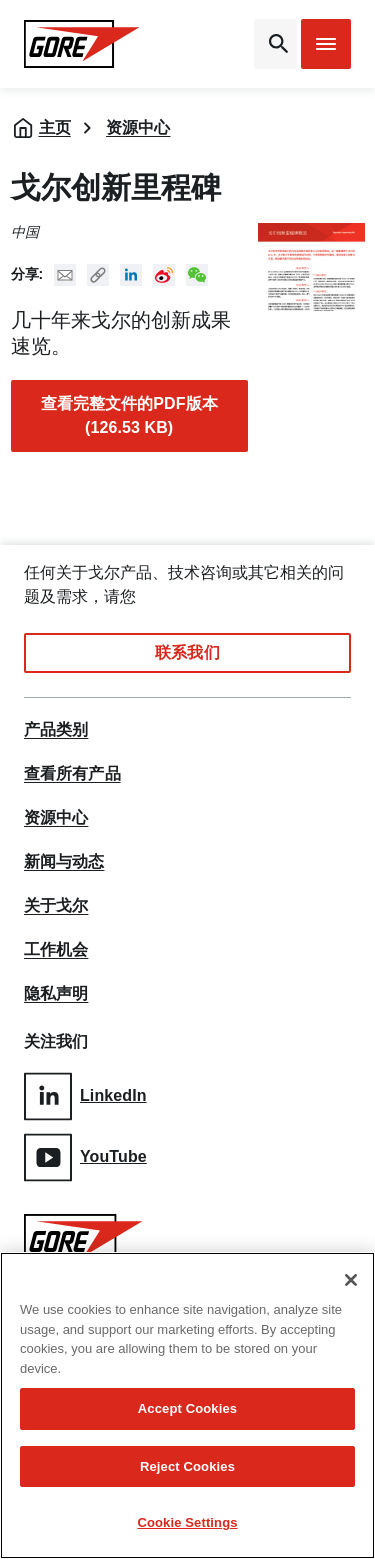 Image resolution: width=375 pixels, height=1559 pixels. What do you see at coordinates (55, 127) in the screenshot?
I see `主页` at bounding box center [55, 127].